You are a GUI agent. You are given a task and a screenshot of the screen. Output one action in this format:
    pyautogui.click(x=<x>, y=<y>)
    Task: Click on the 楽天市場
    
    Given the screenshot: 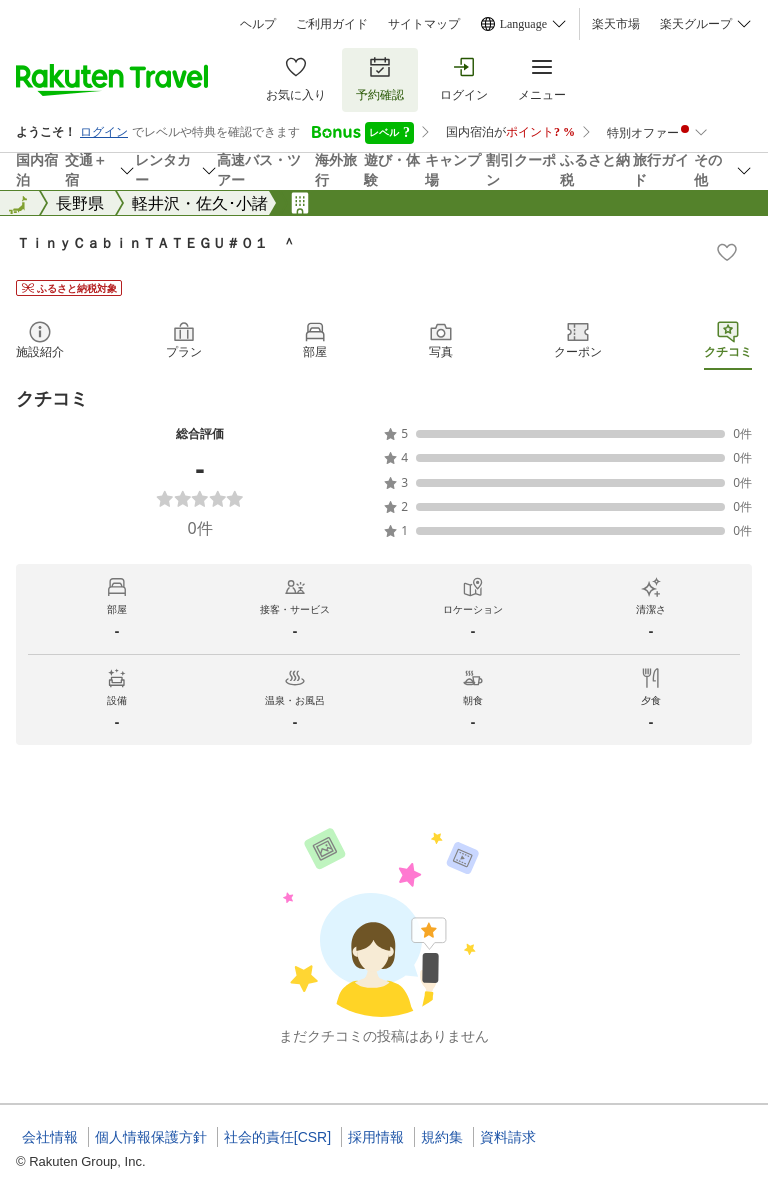 What is the action you would take?
    pyautogui.click(x=616, y=24)
    